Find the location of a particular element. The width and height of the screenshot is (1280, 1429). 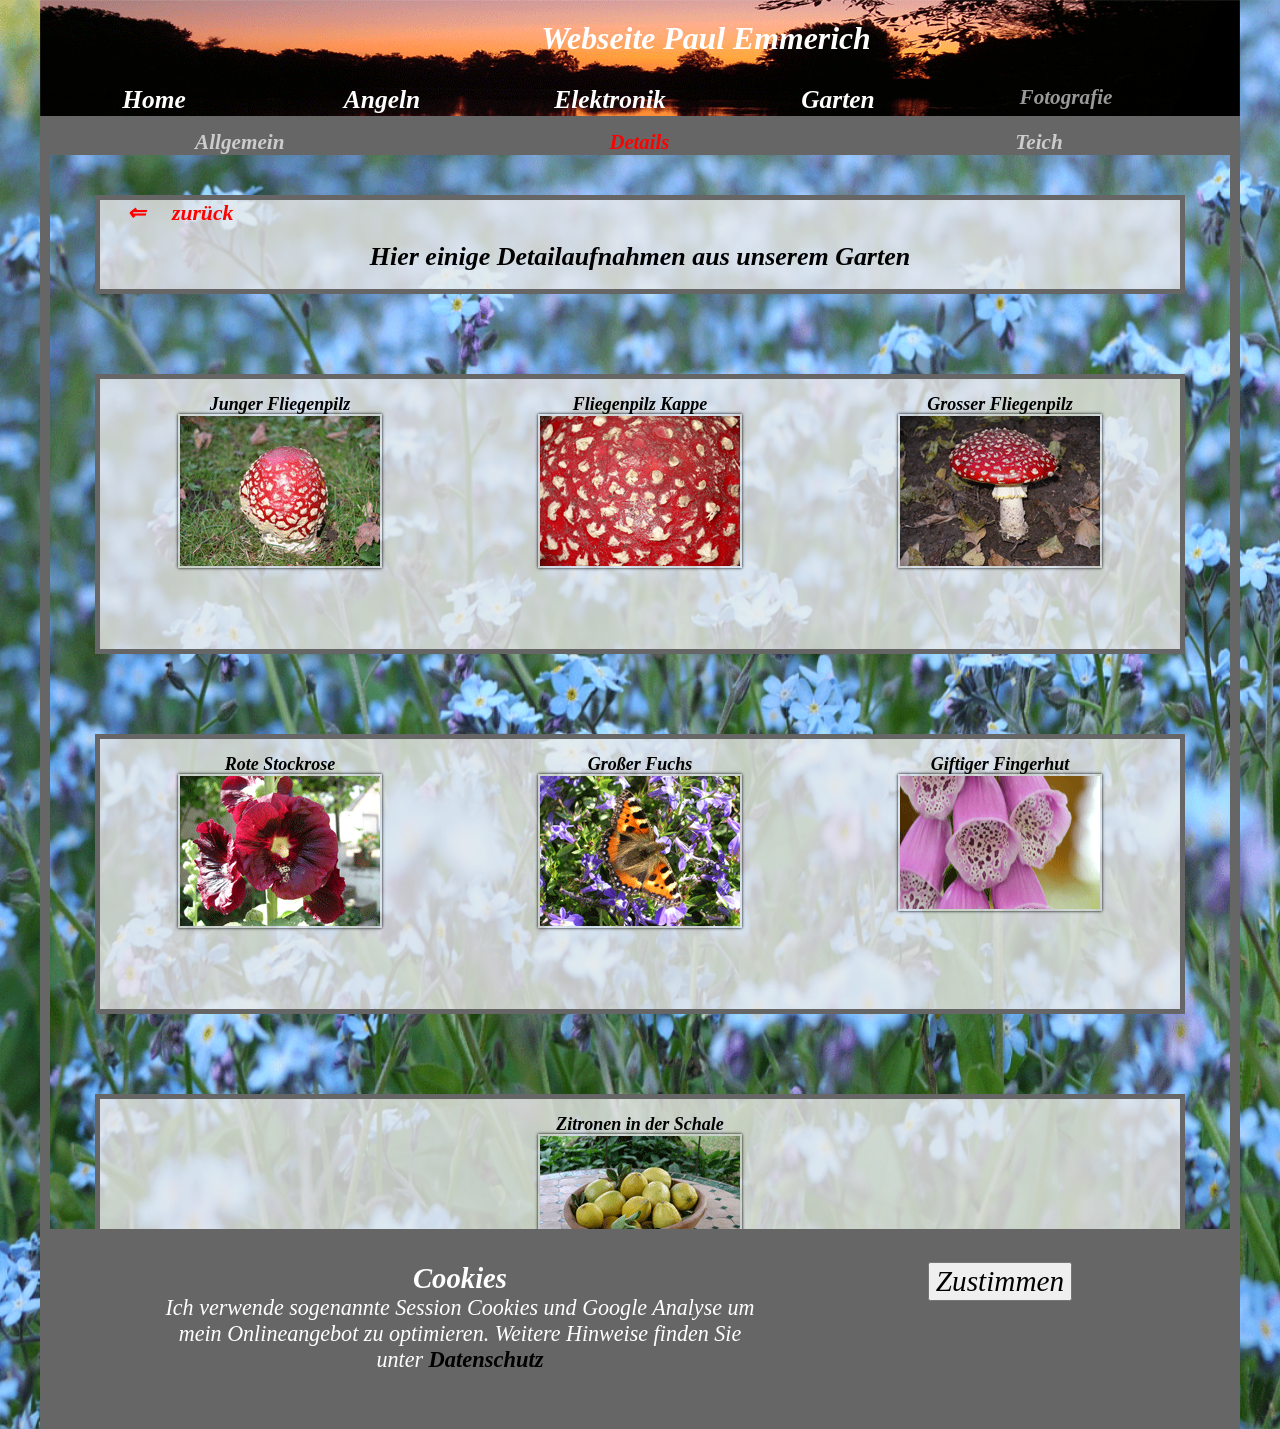

Elektronik is located at coordinates (610, 99).